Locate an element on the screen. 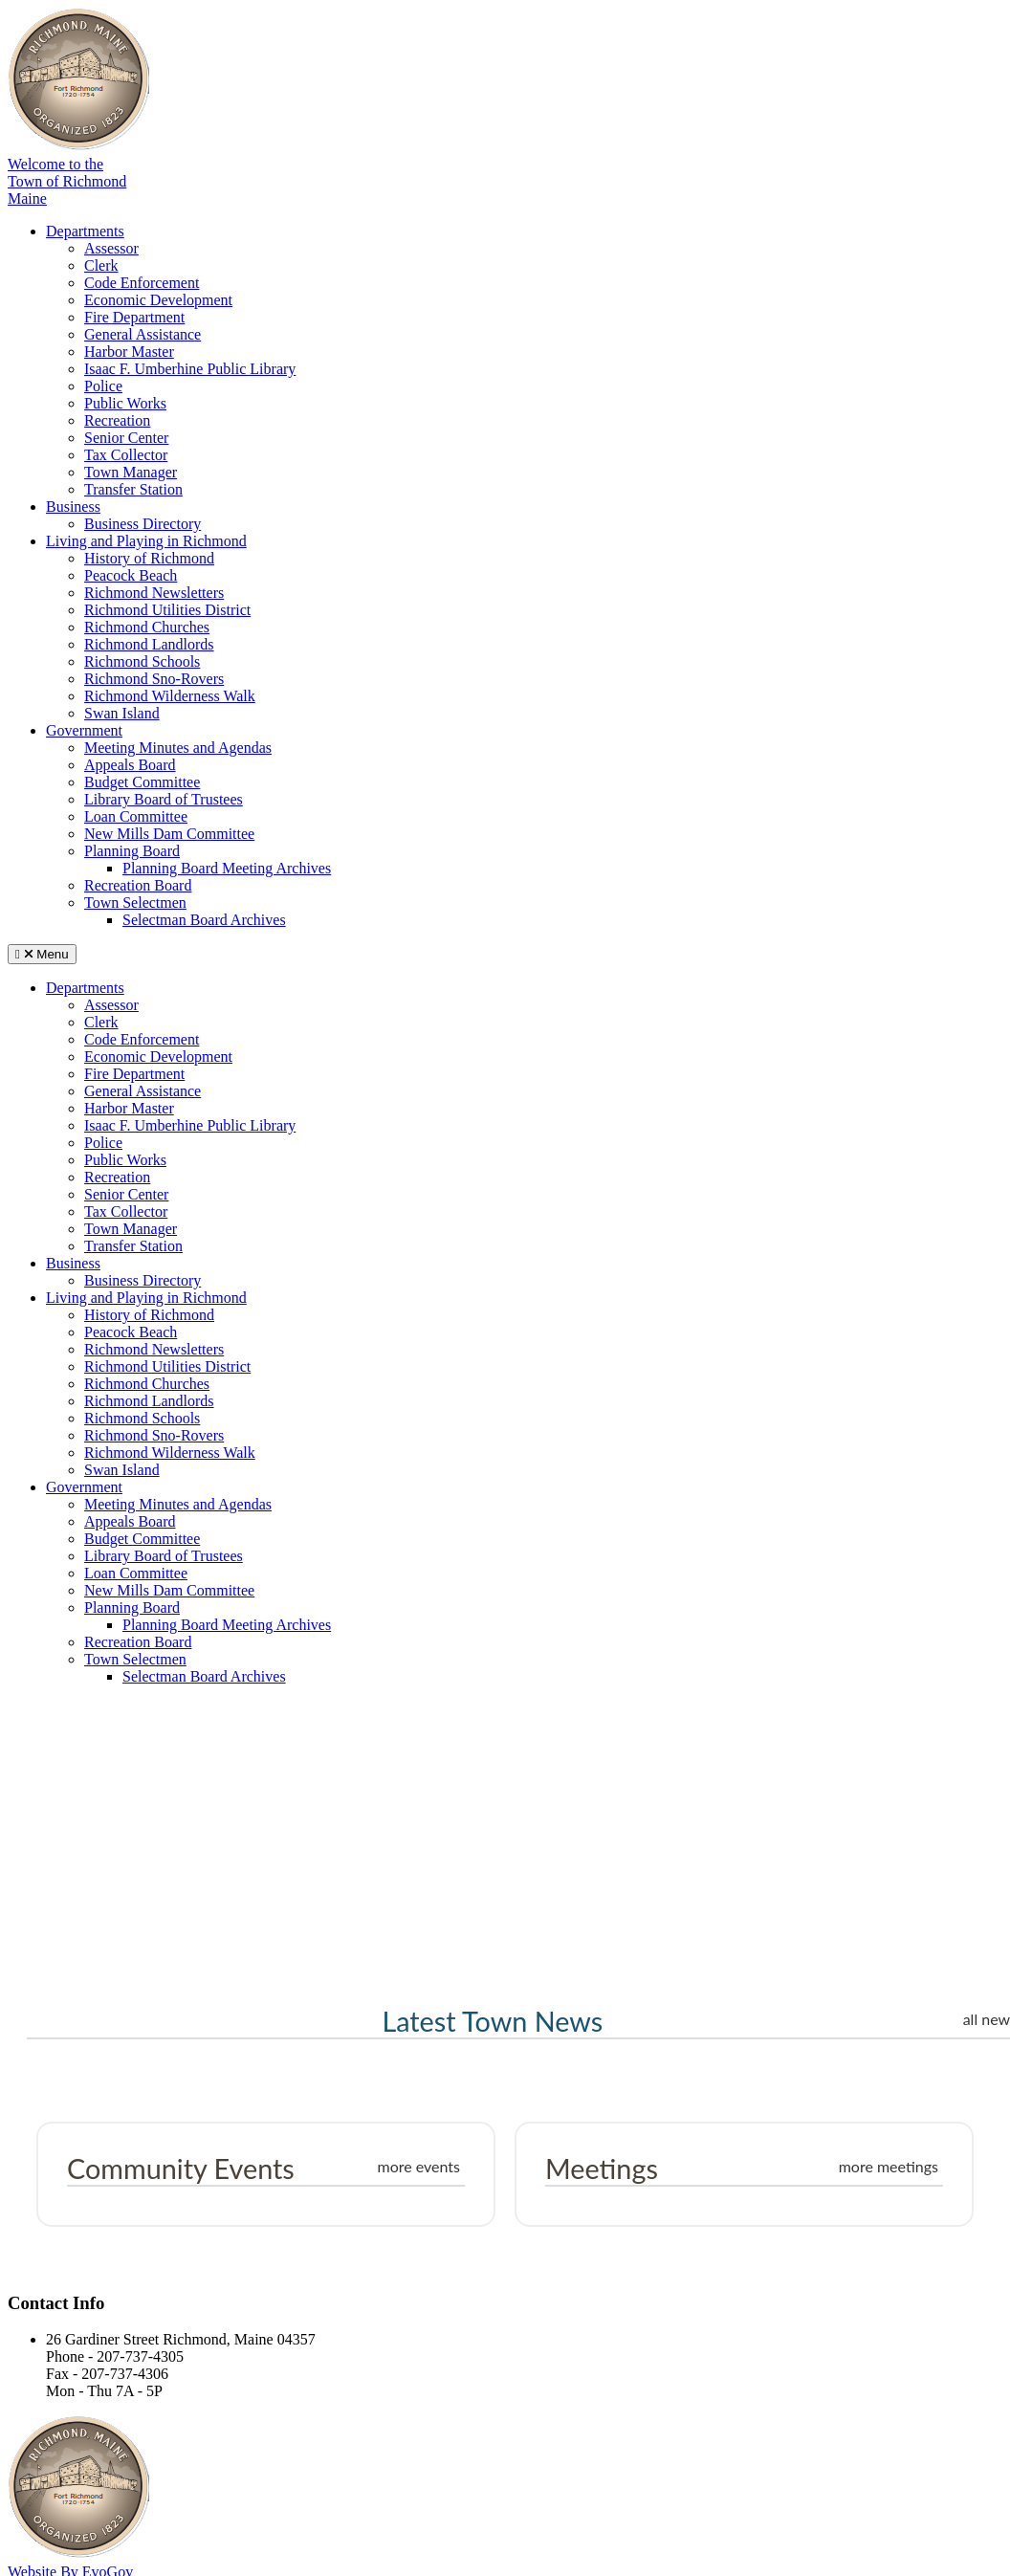 This screenshot has height=2576, width=1010. Public Works is located at coordinates (125, 403).